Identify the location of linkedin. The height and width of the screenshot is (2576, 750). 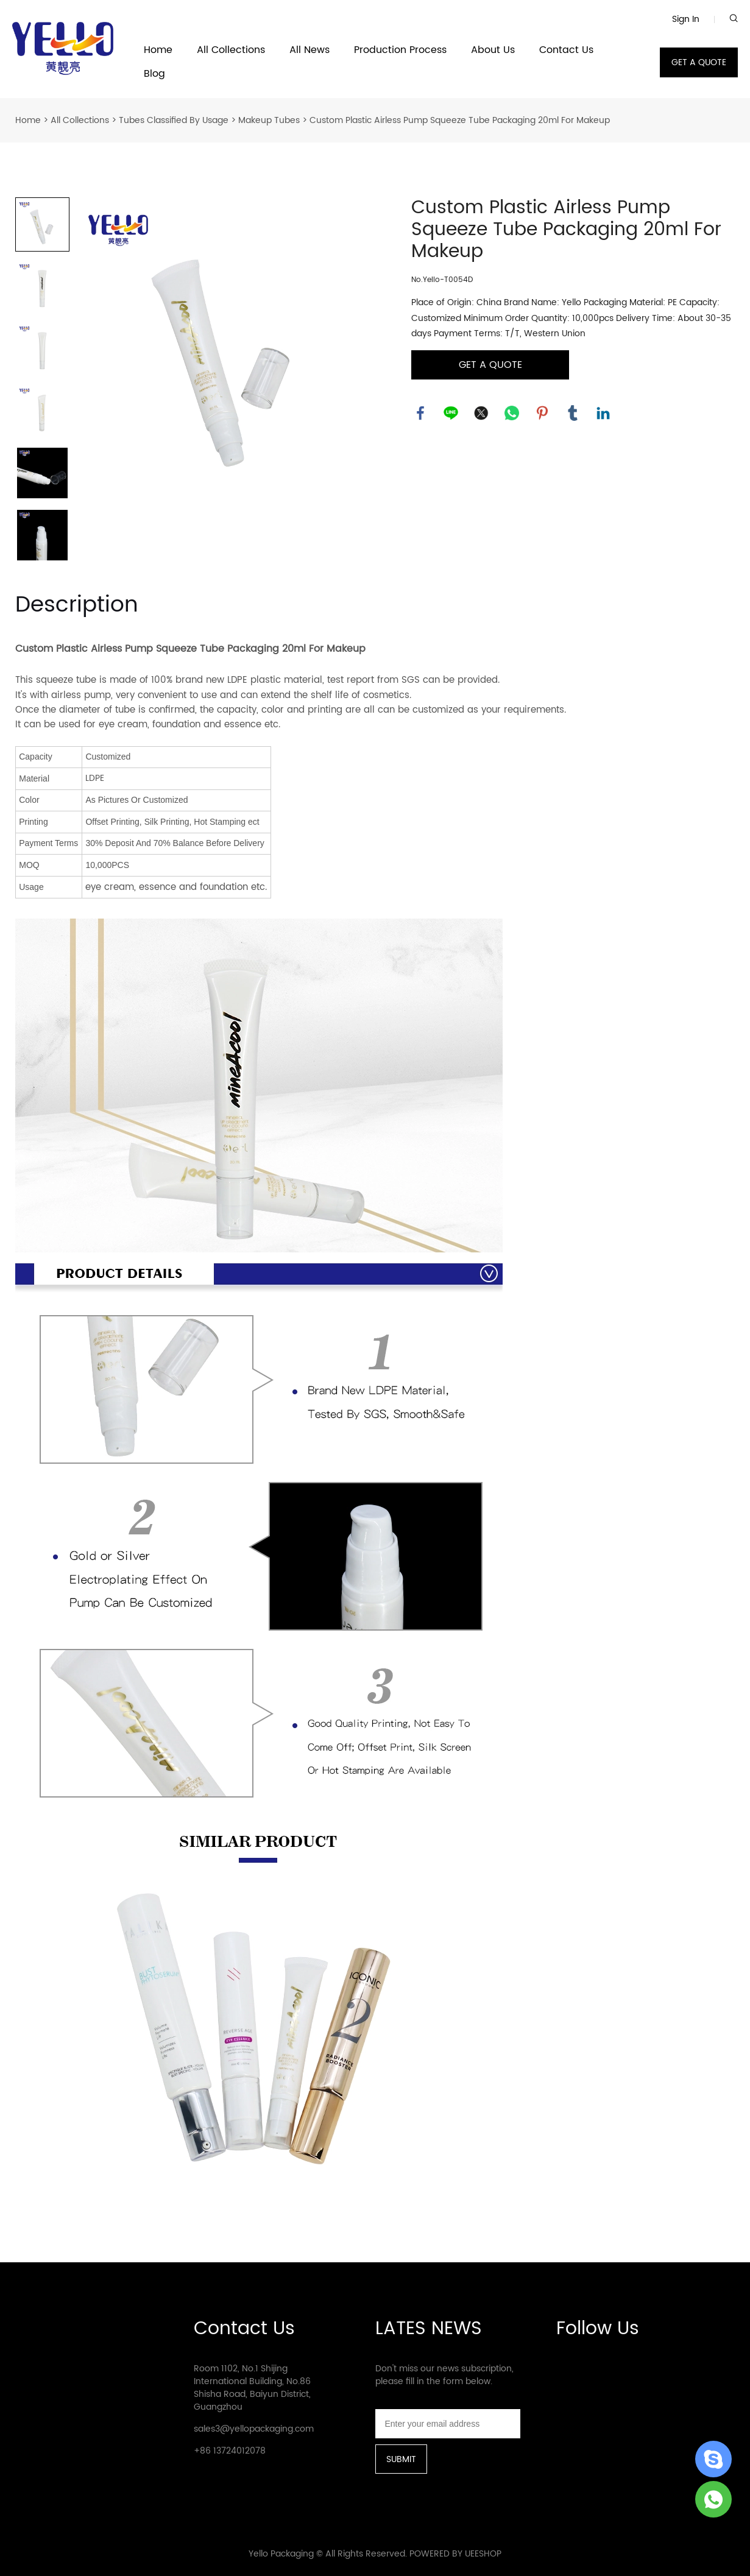
(603, 413).